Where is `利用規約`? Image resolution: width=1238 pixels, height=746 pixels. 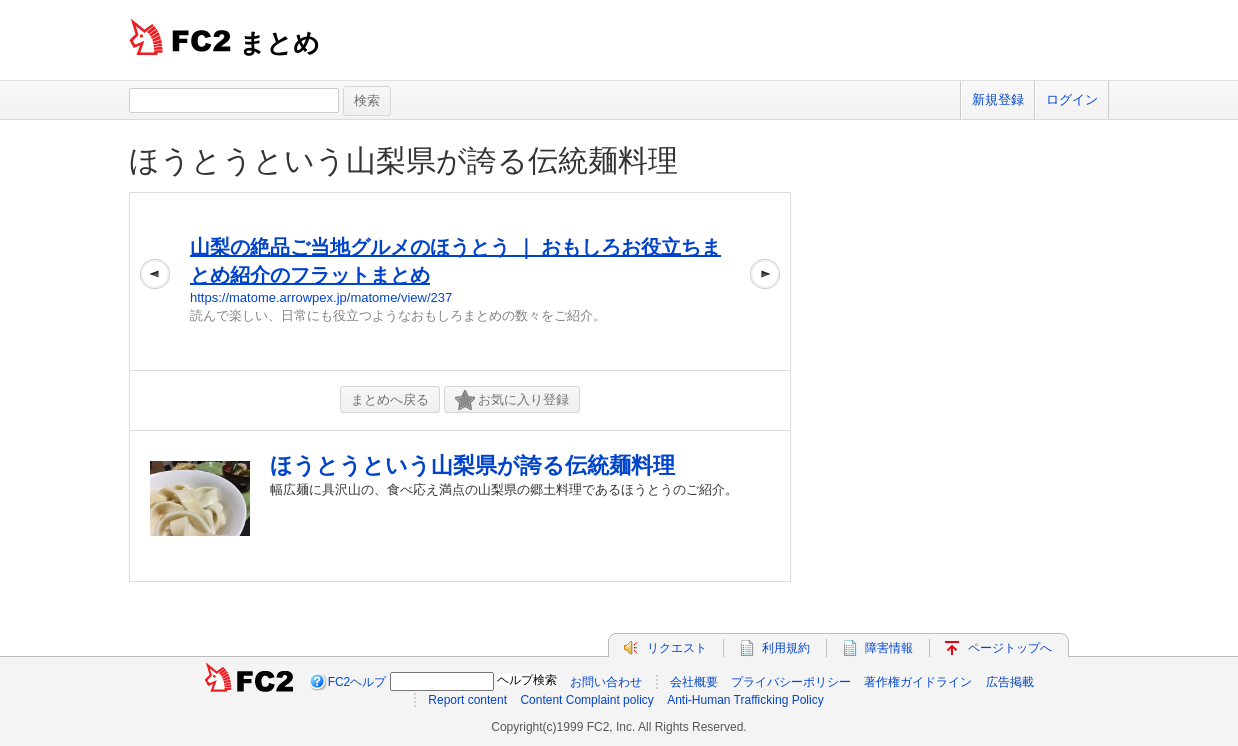 利用規約 is located at coordinates (786, 648).